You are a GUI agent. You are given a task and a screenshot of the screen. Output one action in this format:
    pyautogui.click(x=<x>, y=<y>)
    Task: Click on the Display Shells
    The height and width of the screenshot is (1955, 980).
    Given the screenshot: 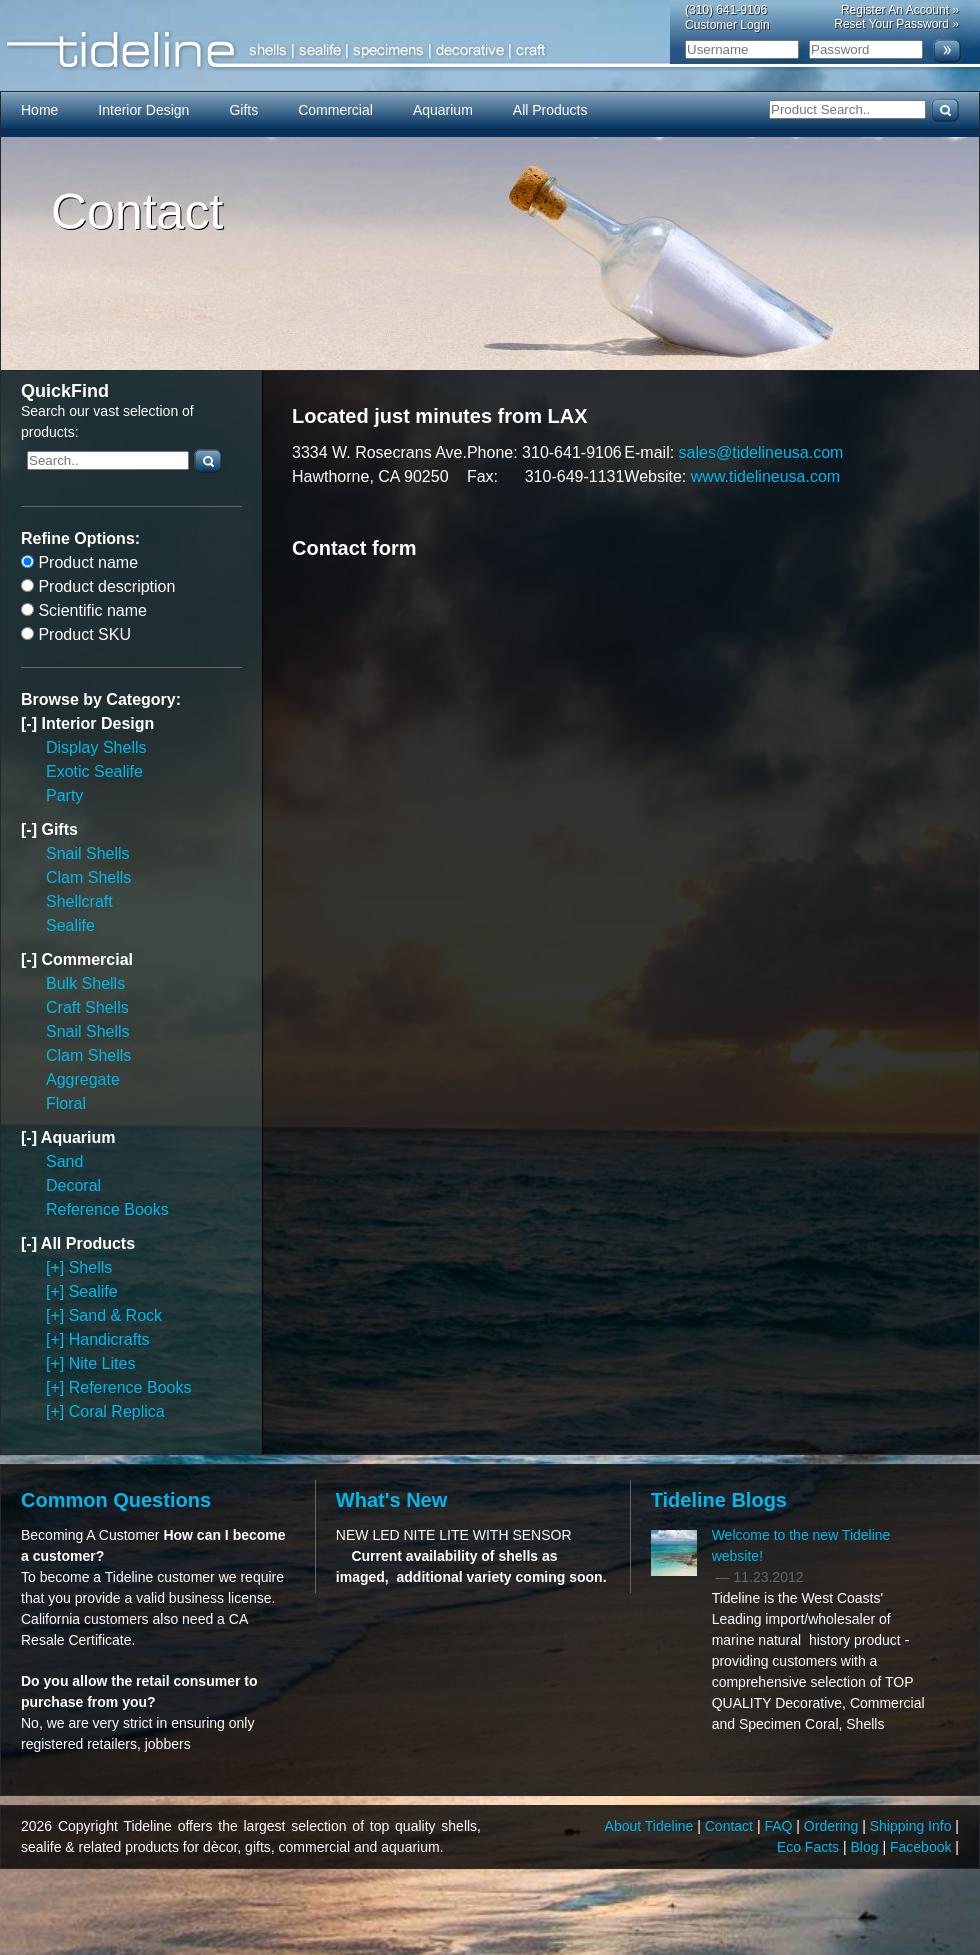 What is the action you would take?
    pyautogui.click(x=96, y=747)
    